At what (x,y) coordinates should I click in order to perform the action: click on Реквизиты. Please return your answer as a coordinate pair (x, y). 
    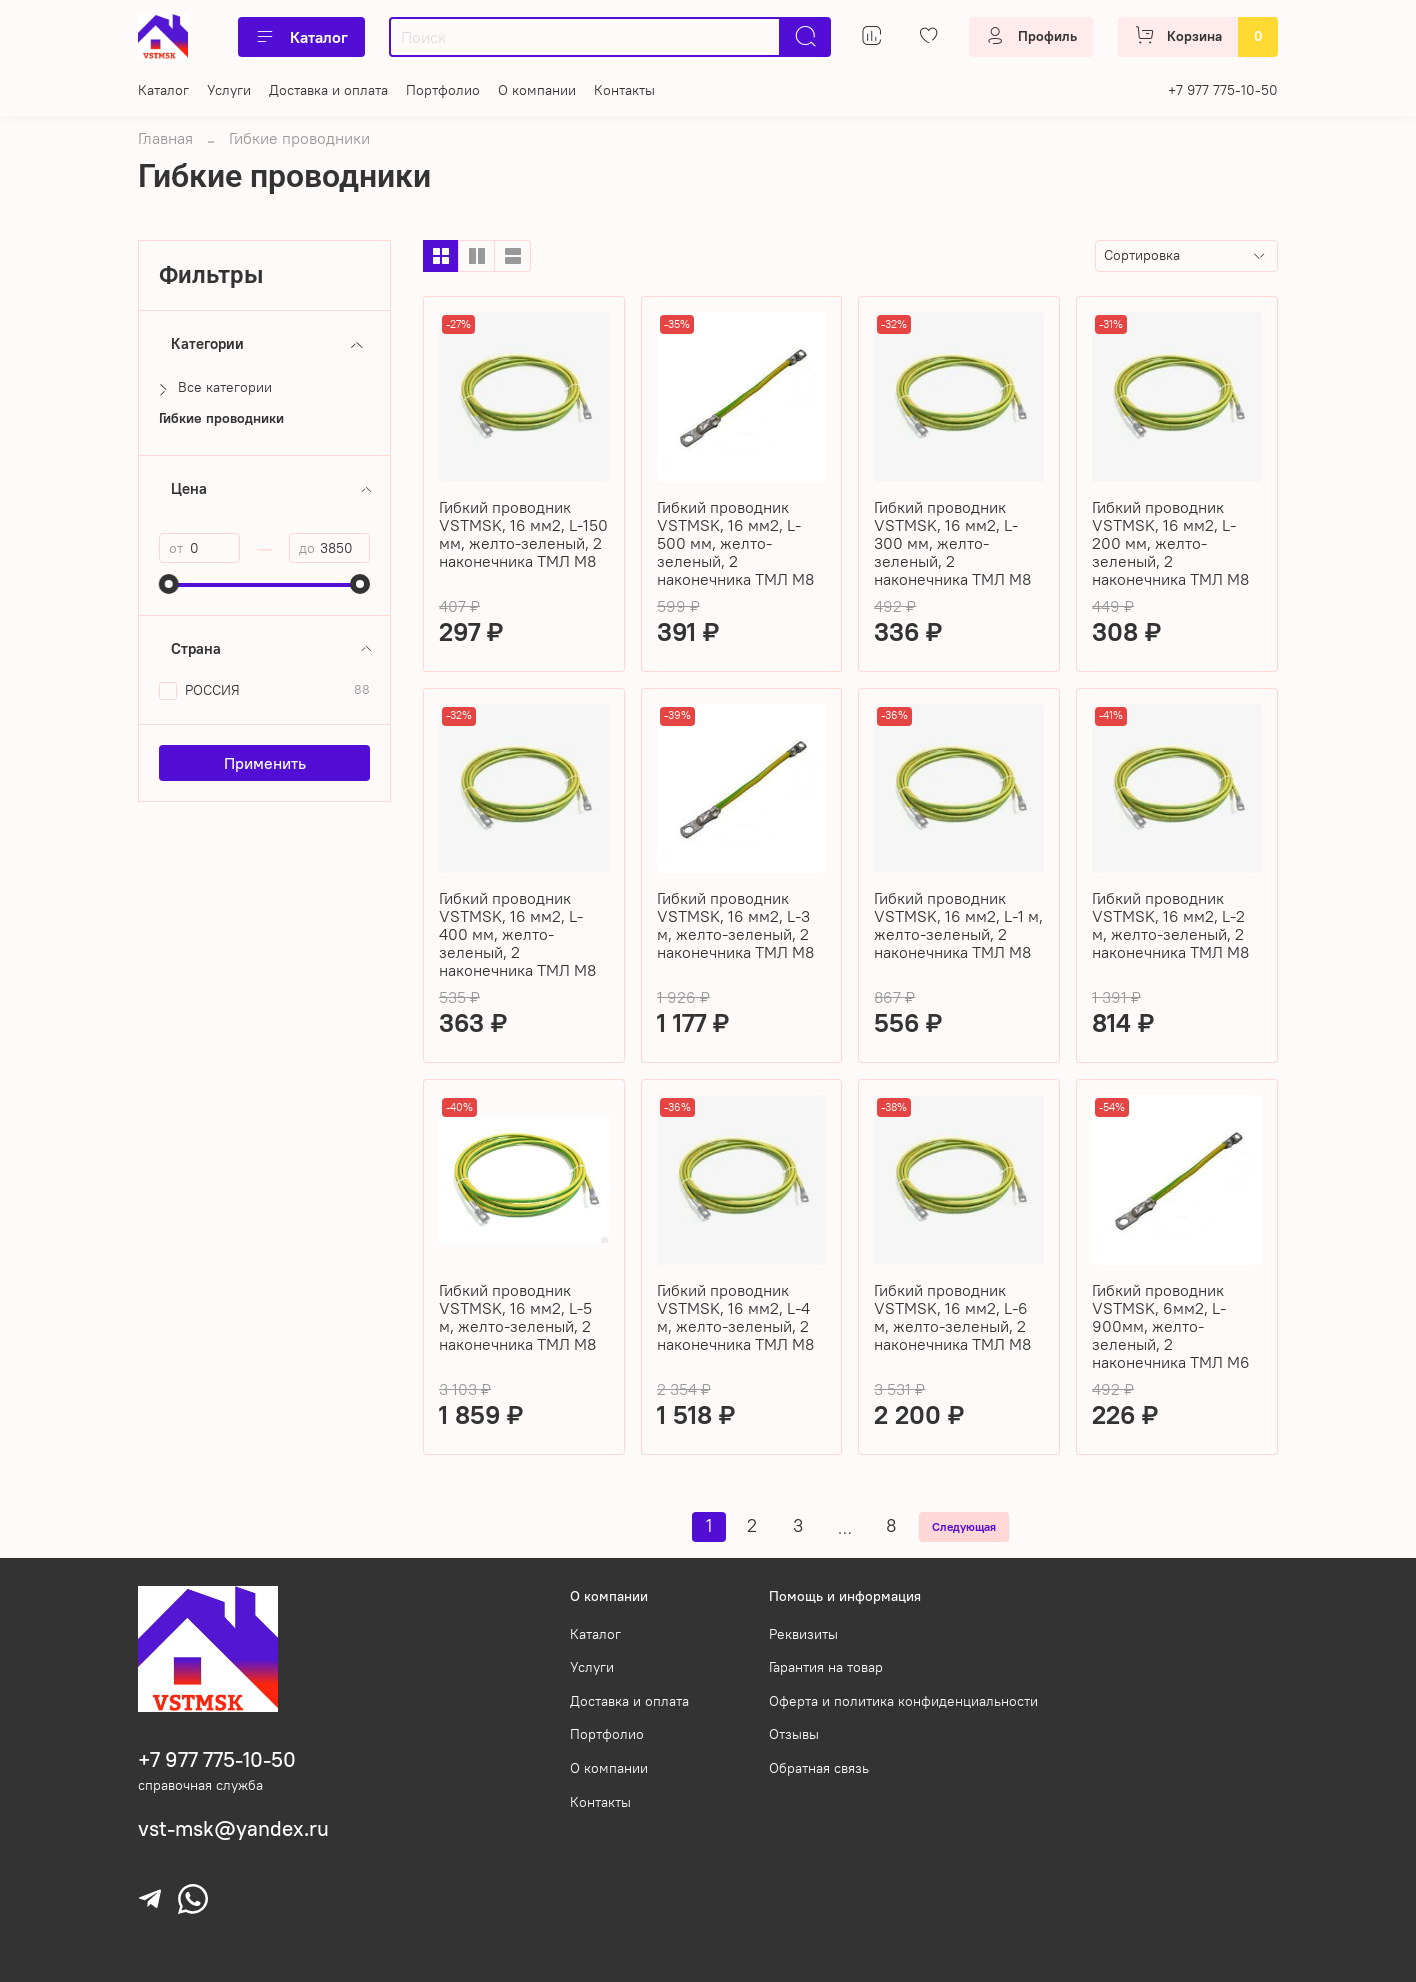
    Looking at the image, I should click on (803, 1634).